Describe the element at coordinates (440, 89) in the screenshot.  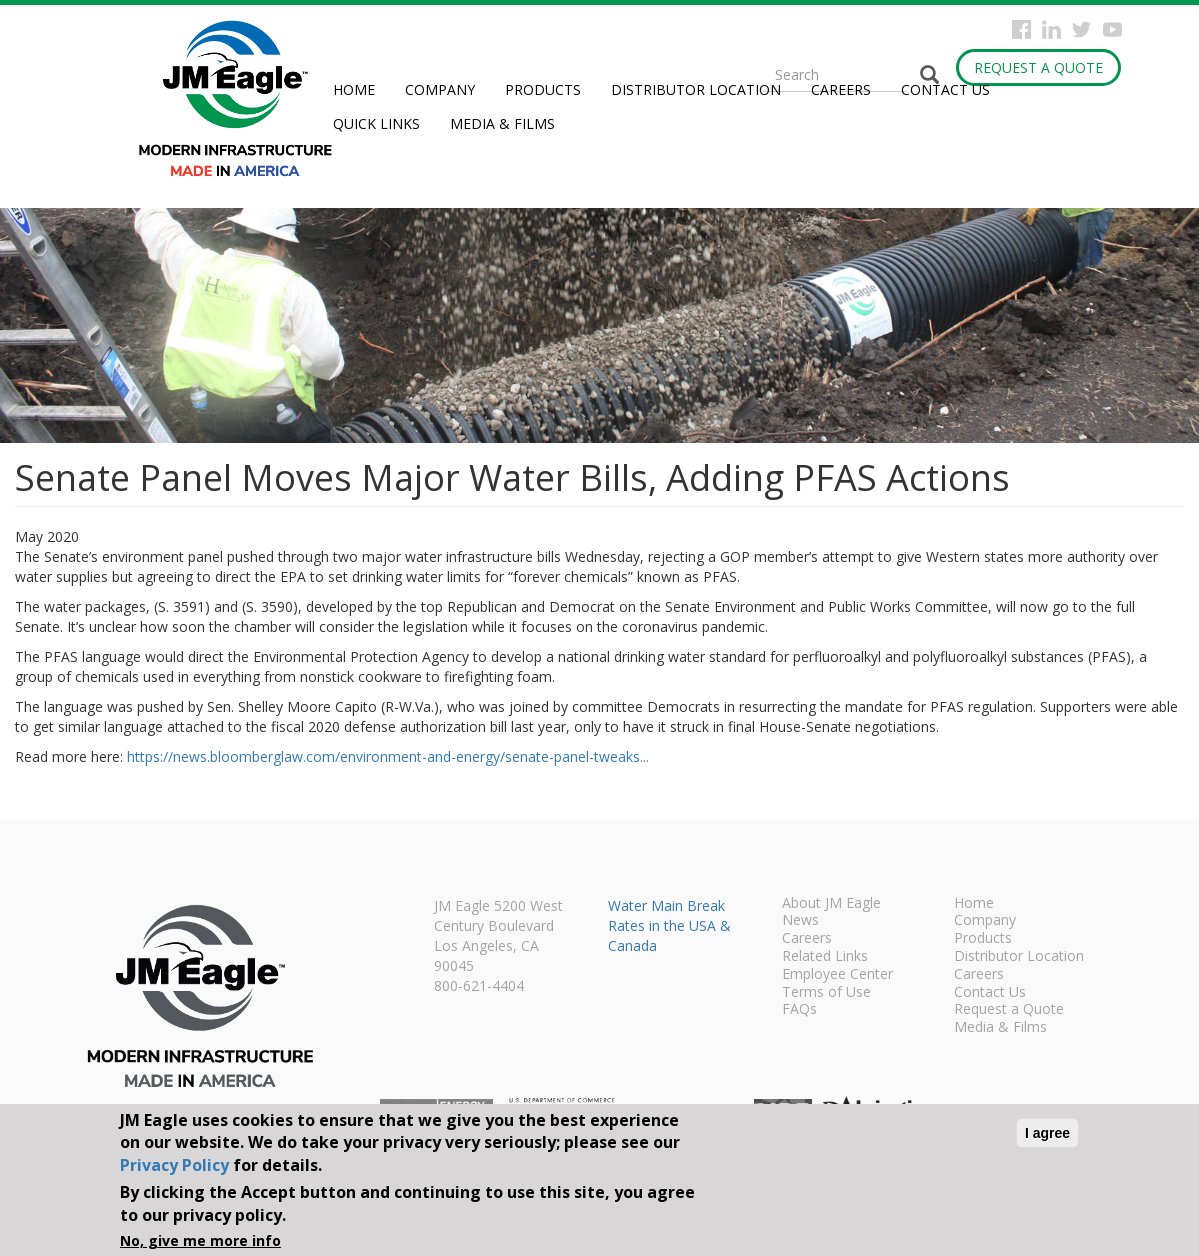
I see `Company` at that location.